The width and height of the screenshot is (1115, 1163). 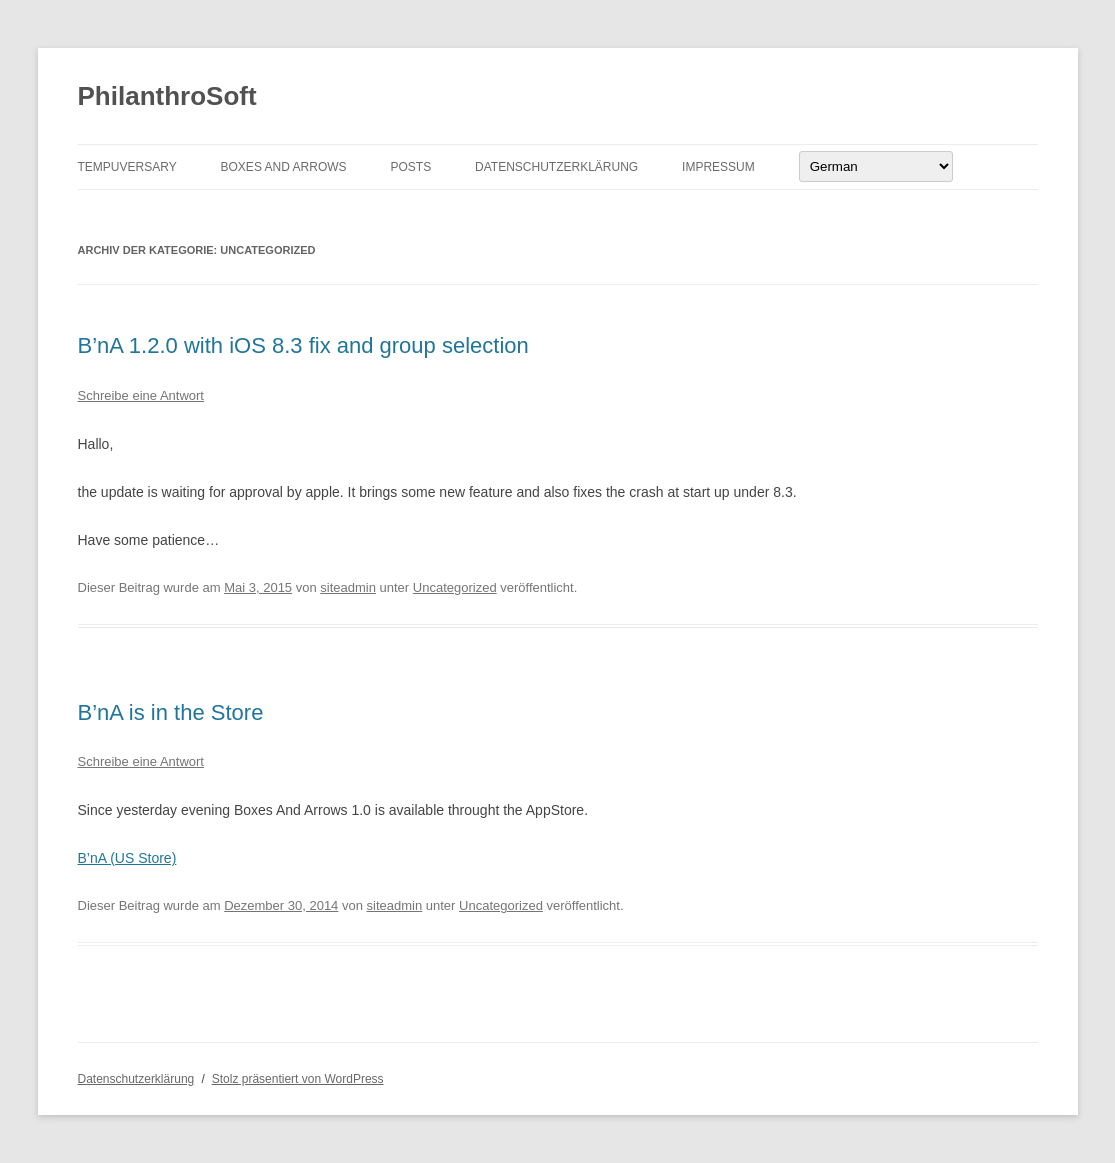 What do you see at coordinates (410, 167) in the screenshot?
I see `Posts` at bounding box center [410, 167].